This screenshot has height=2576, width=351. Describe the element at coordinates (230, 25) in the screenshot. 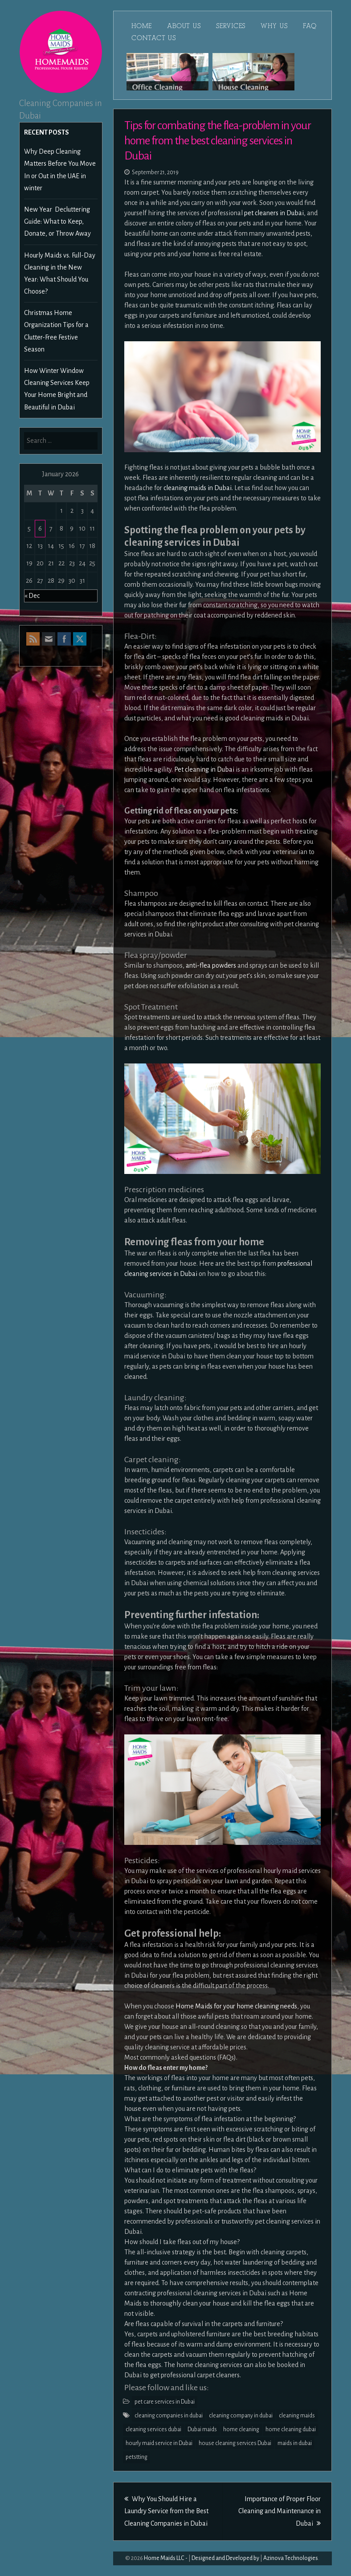

I see `Services` at that location.